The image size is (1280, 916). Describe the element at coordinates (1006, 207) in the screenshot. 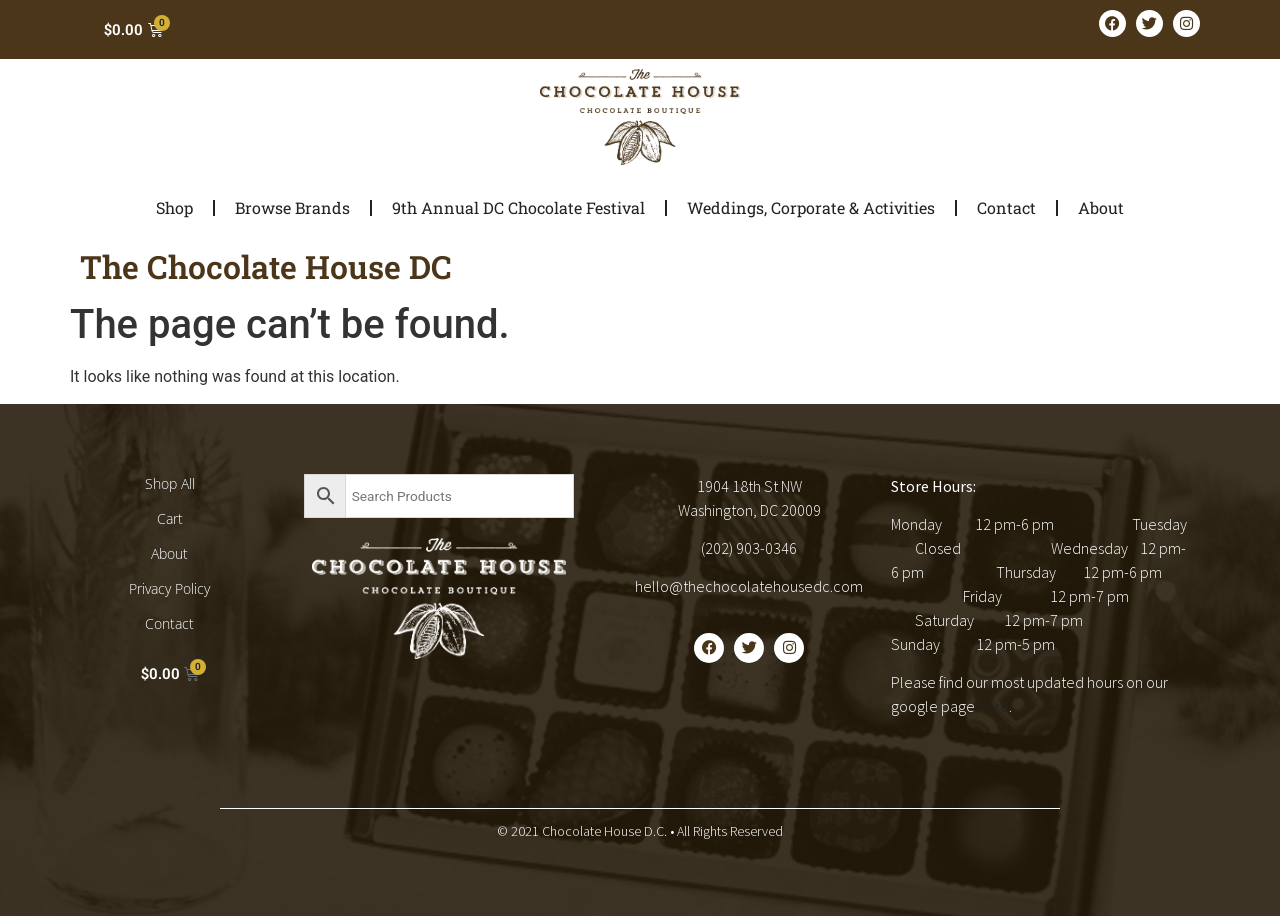

I see `Contact` at that location.